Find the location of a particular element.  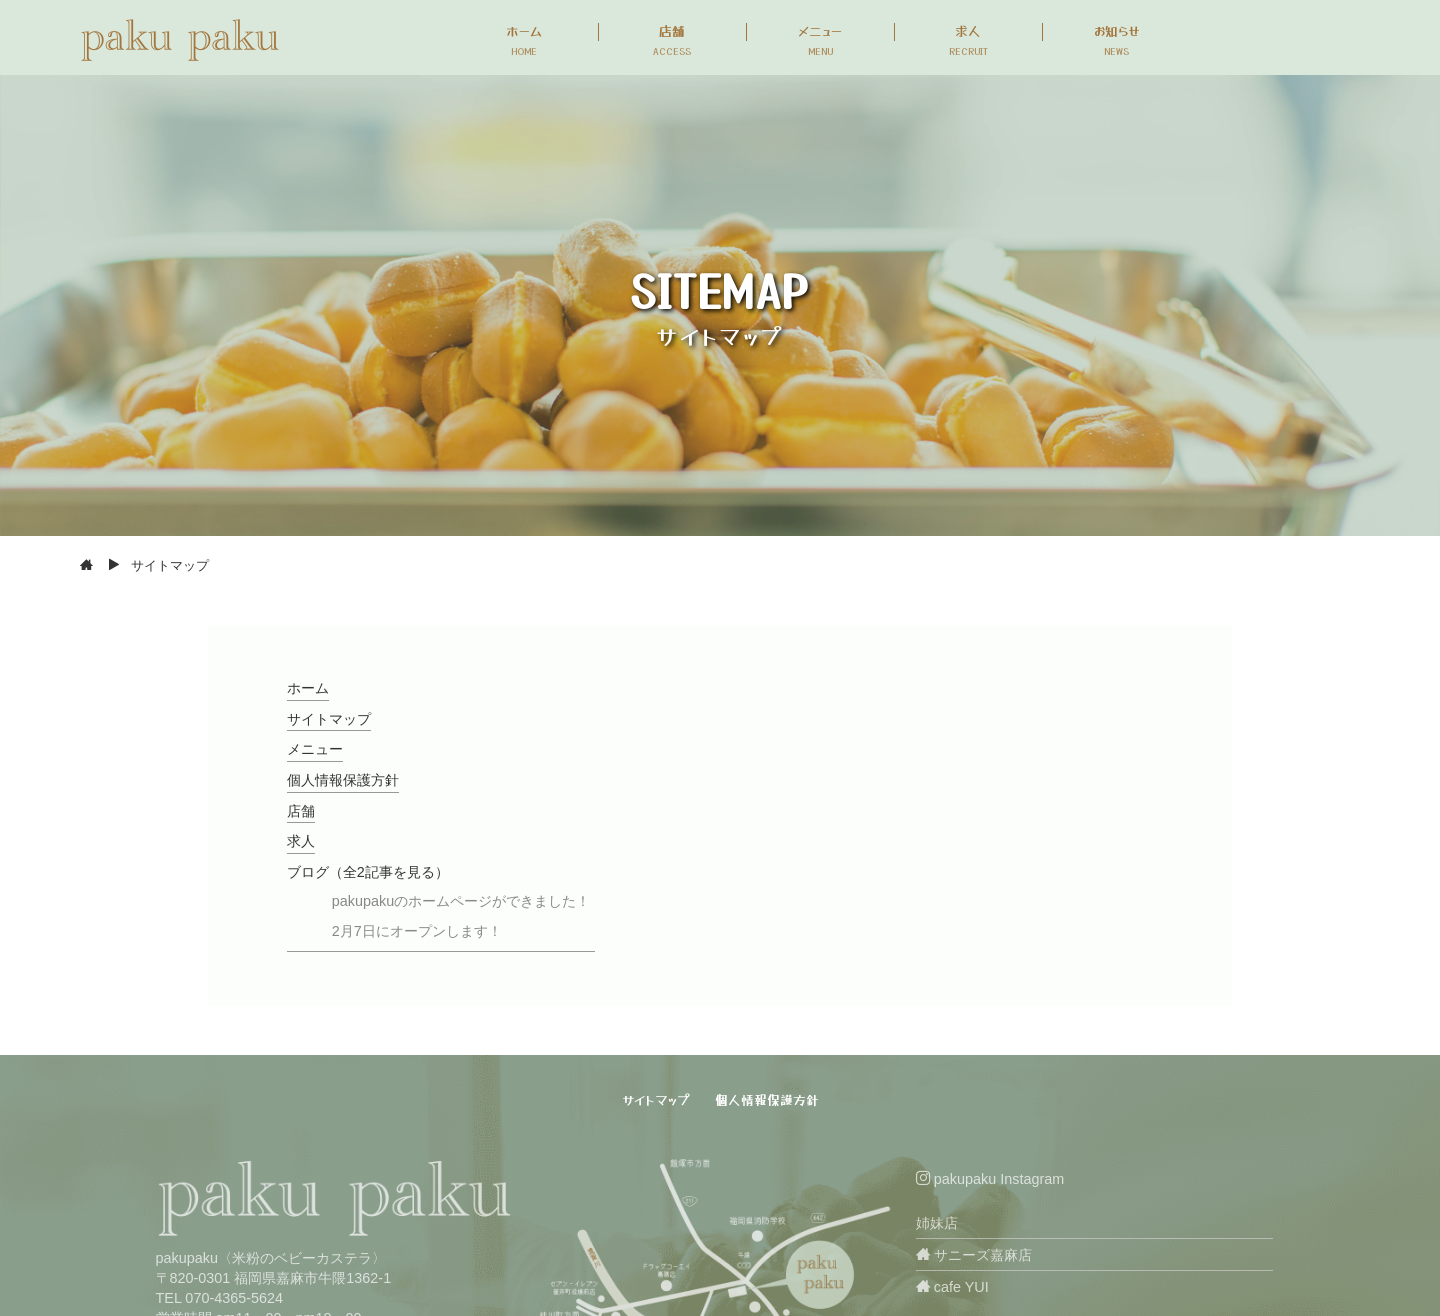

pakupaku Instagram is located at coordinates (990, 1179).